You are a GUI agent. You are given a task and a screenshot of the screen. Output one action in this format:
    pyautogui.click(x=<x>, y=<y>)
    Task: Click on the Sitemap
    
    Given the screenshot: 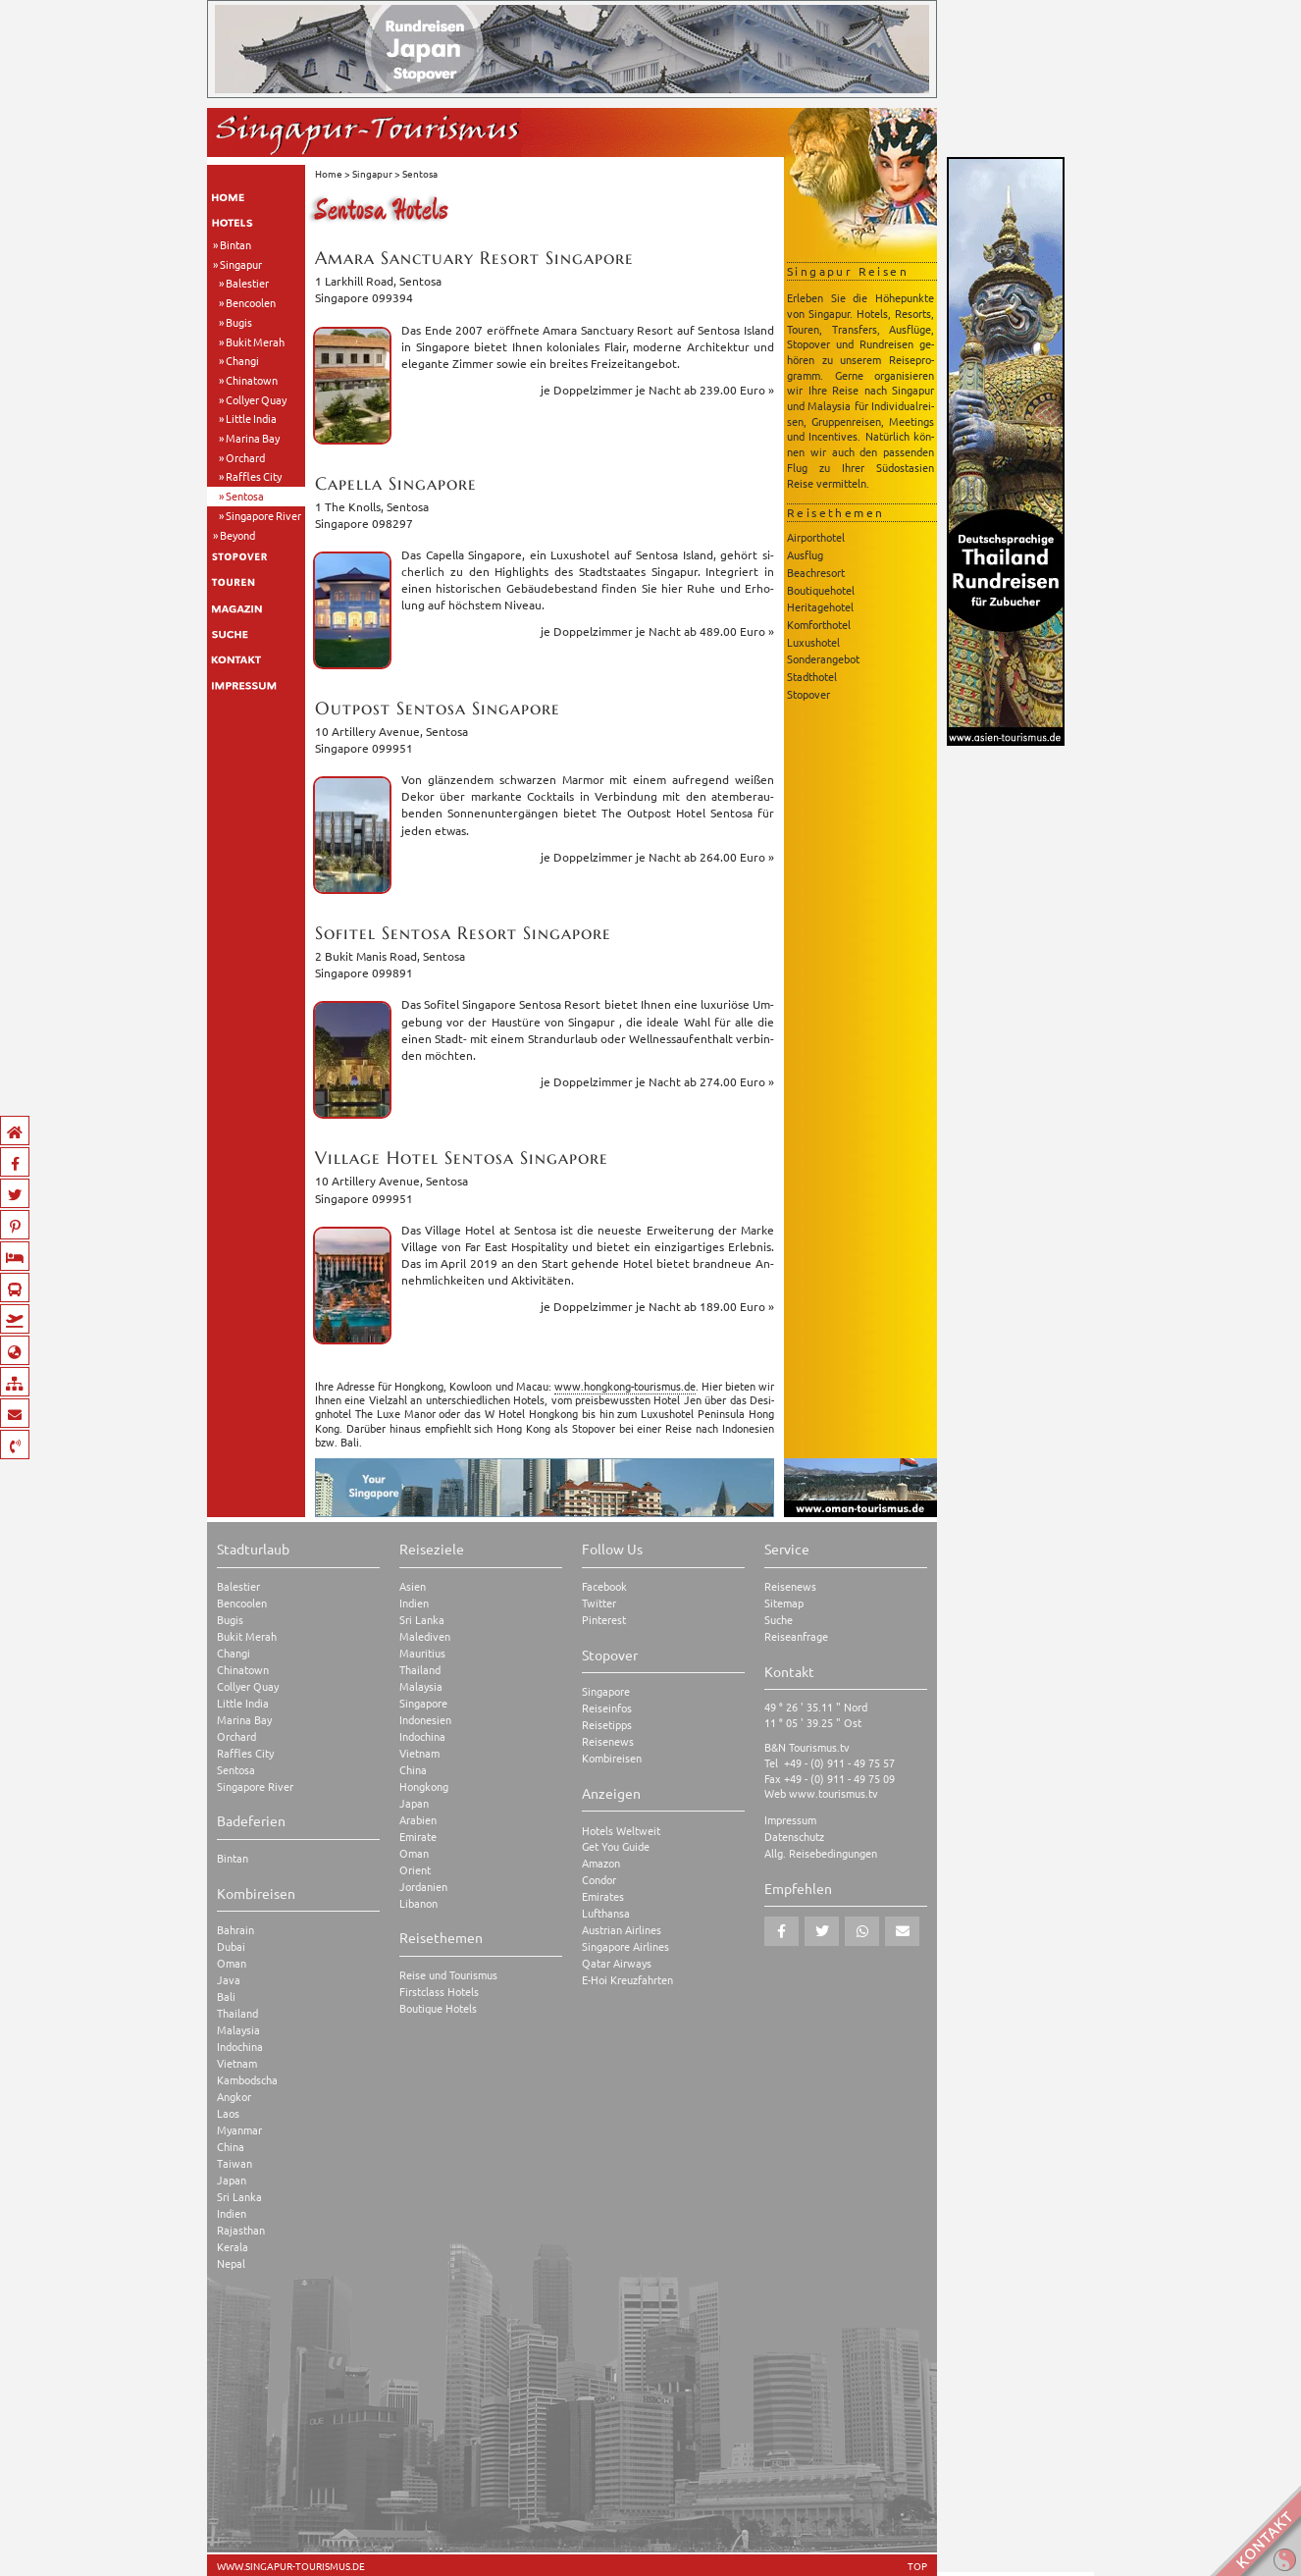 What is the action you would take?
    pyautogui.click(x=784, y=1603)
    